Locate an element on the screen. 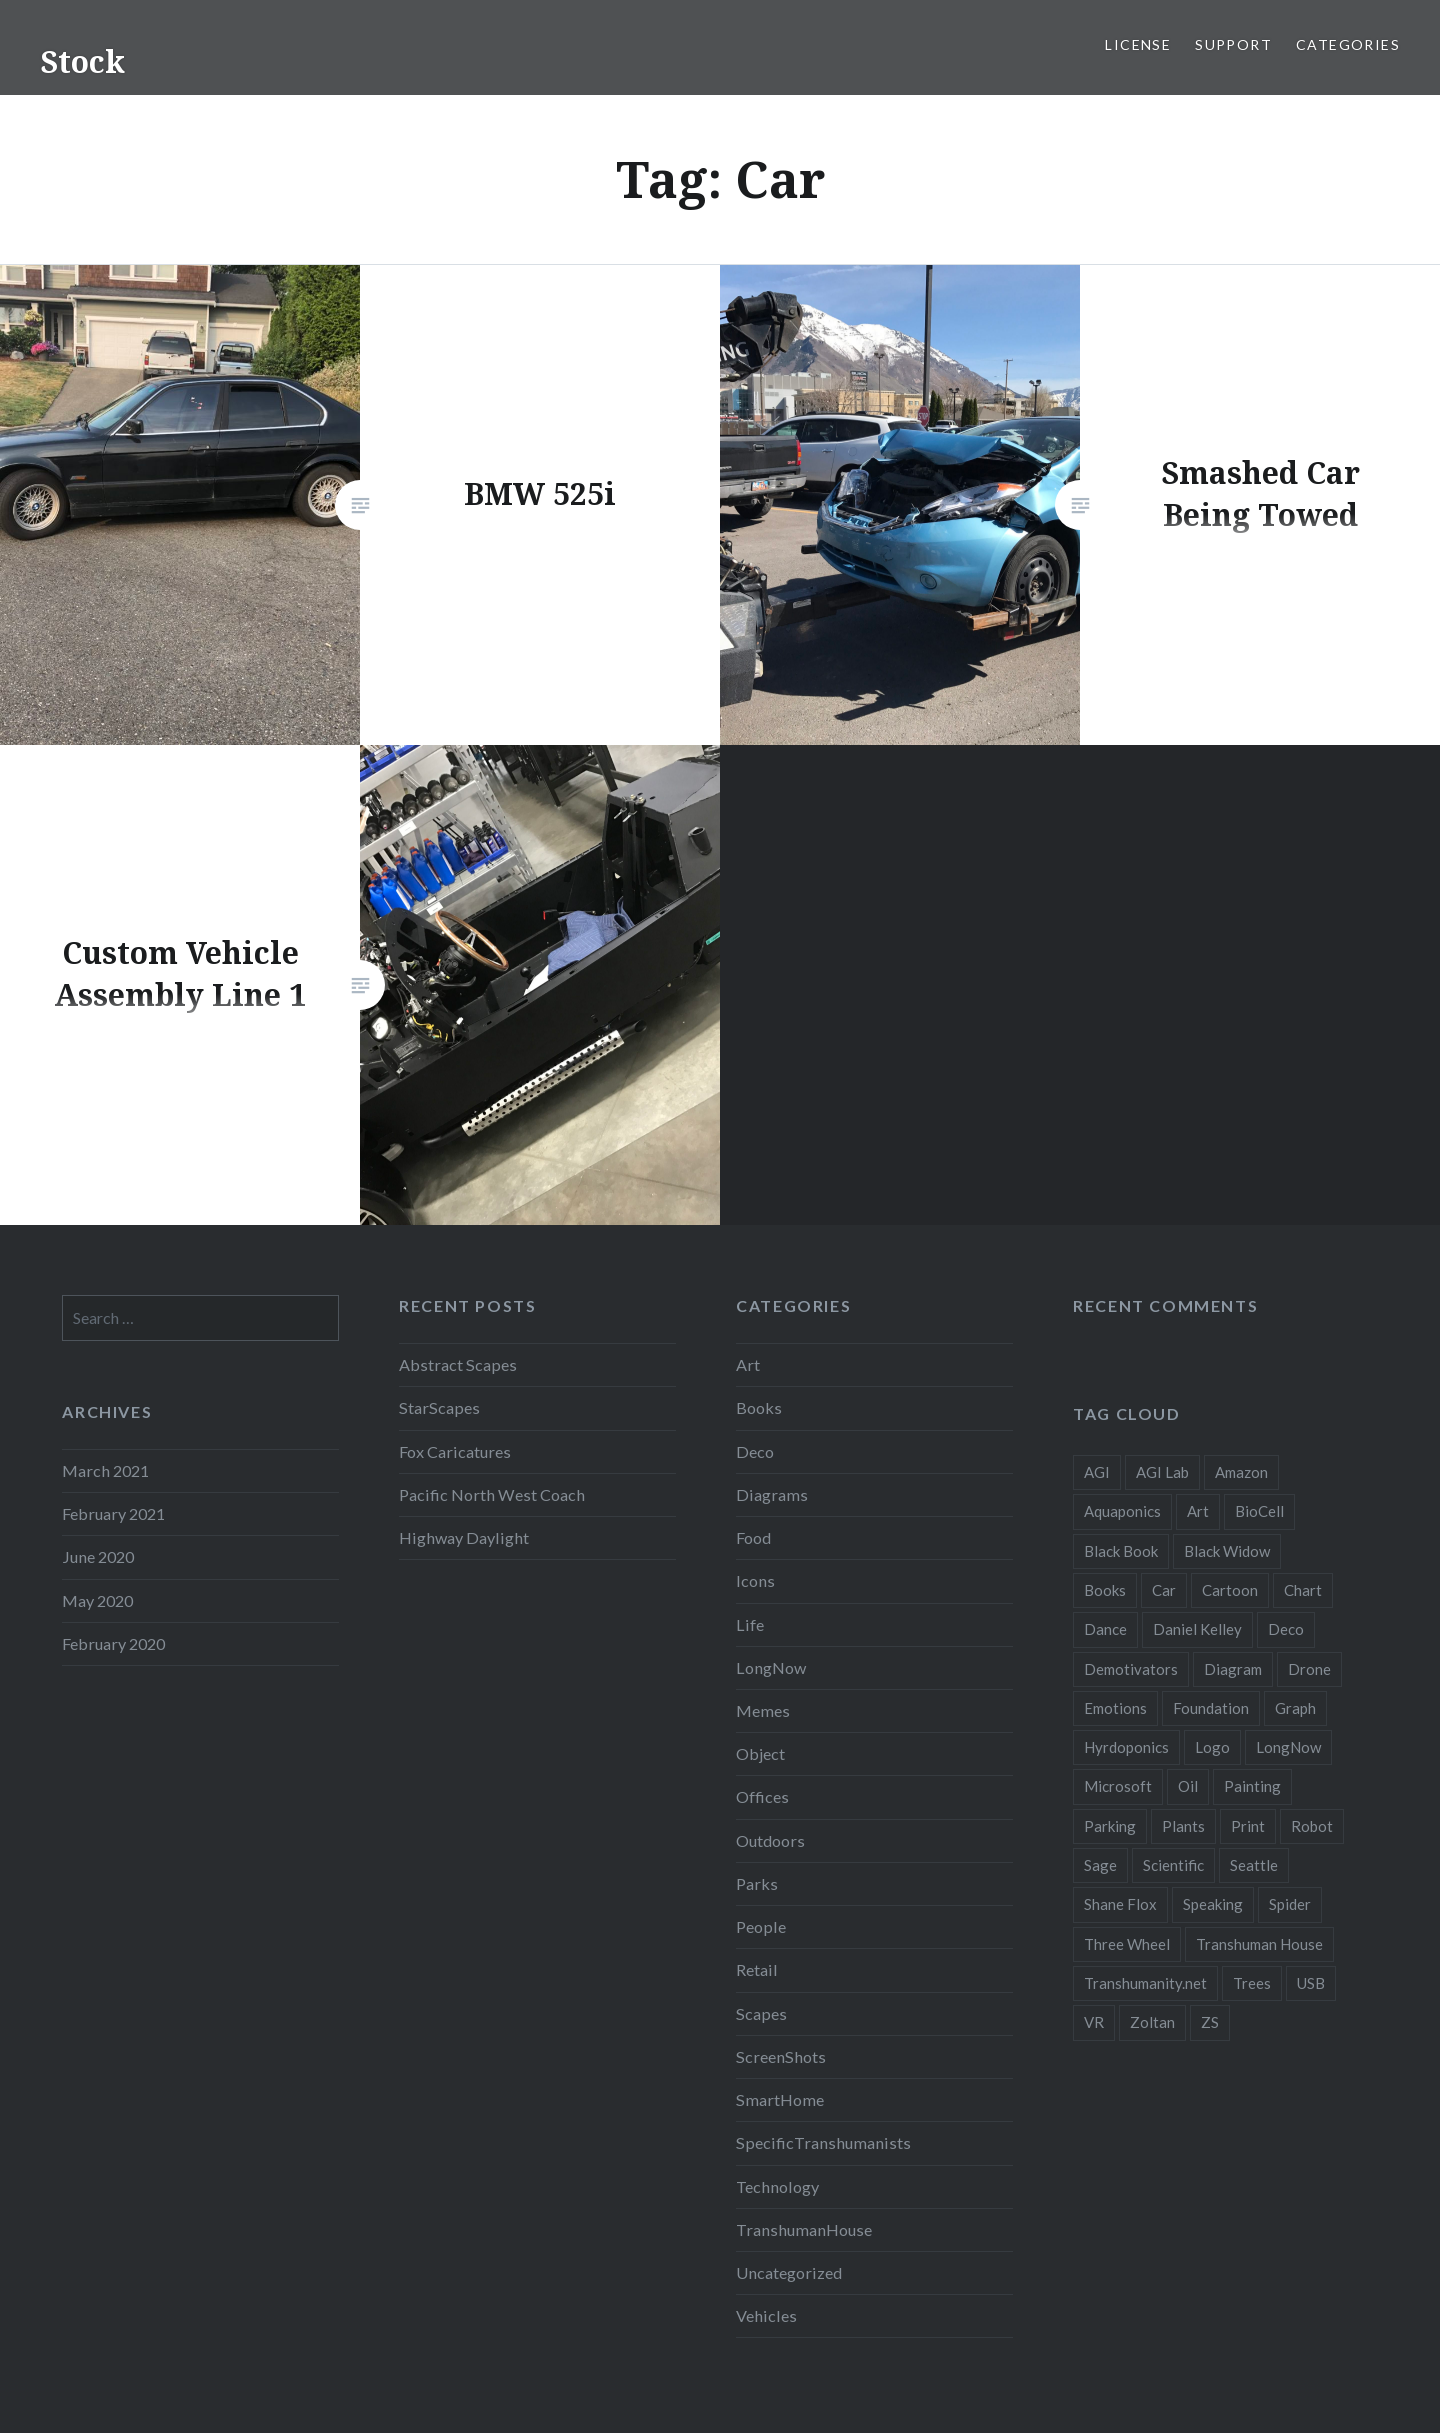  Hyrdoponics [Hyrdoponics (2 items)] is located at coordinates (1126, 1747).